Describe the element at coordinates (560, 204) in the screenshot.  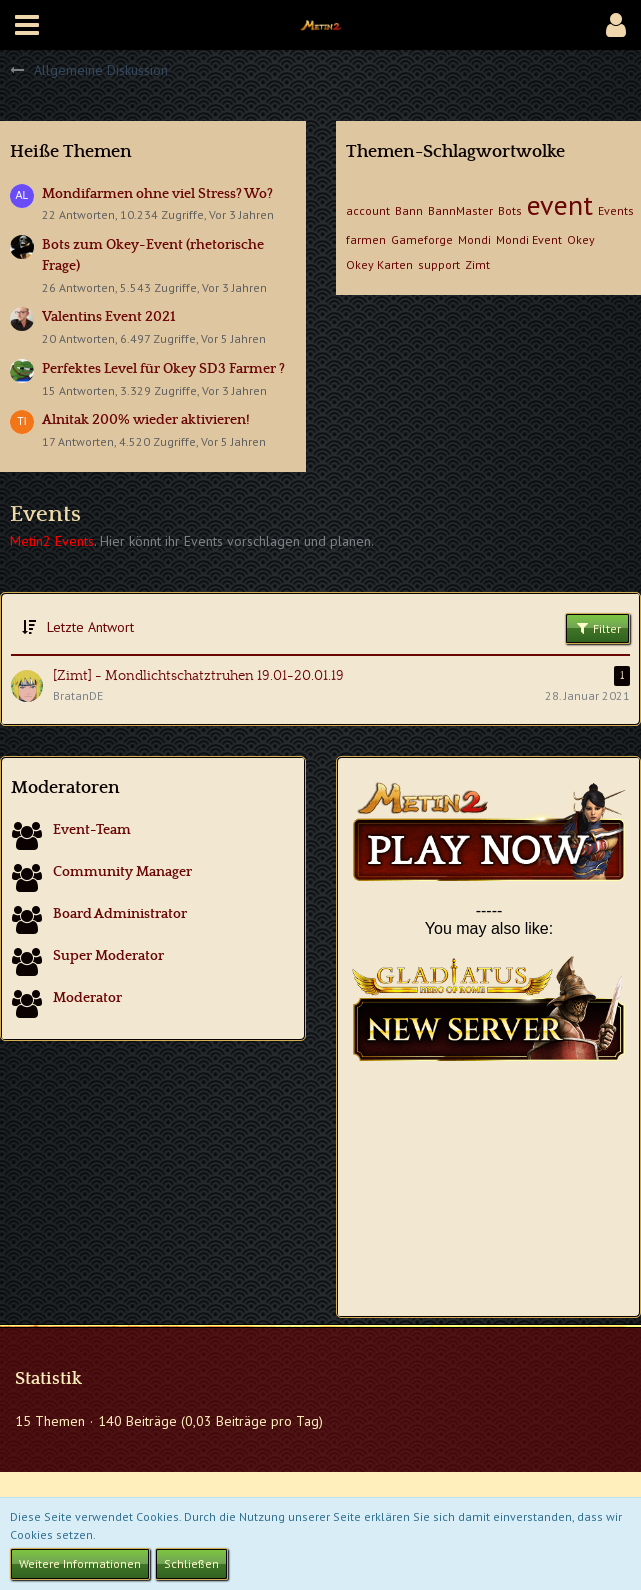
I see `event` at that location.